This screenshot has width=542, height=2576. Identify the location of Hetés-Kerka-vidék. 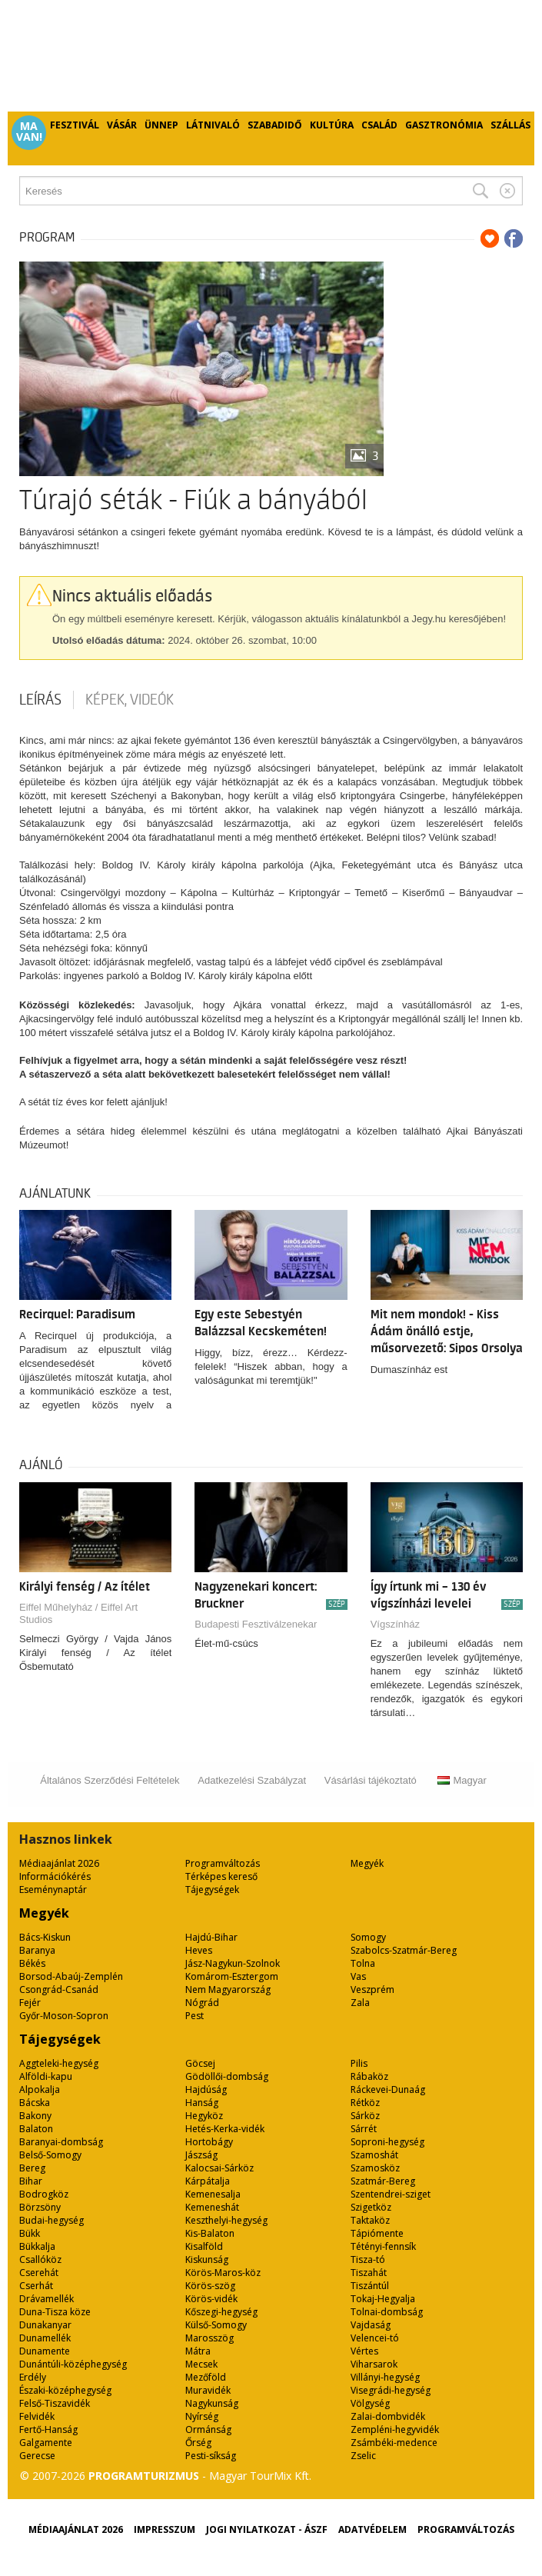
(224, 2128).